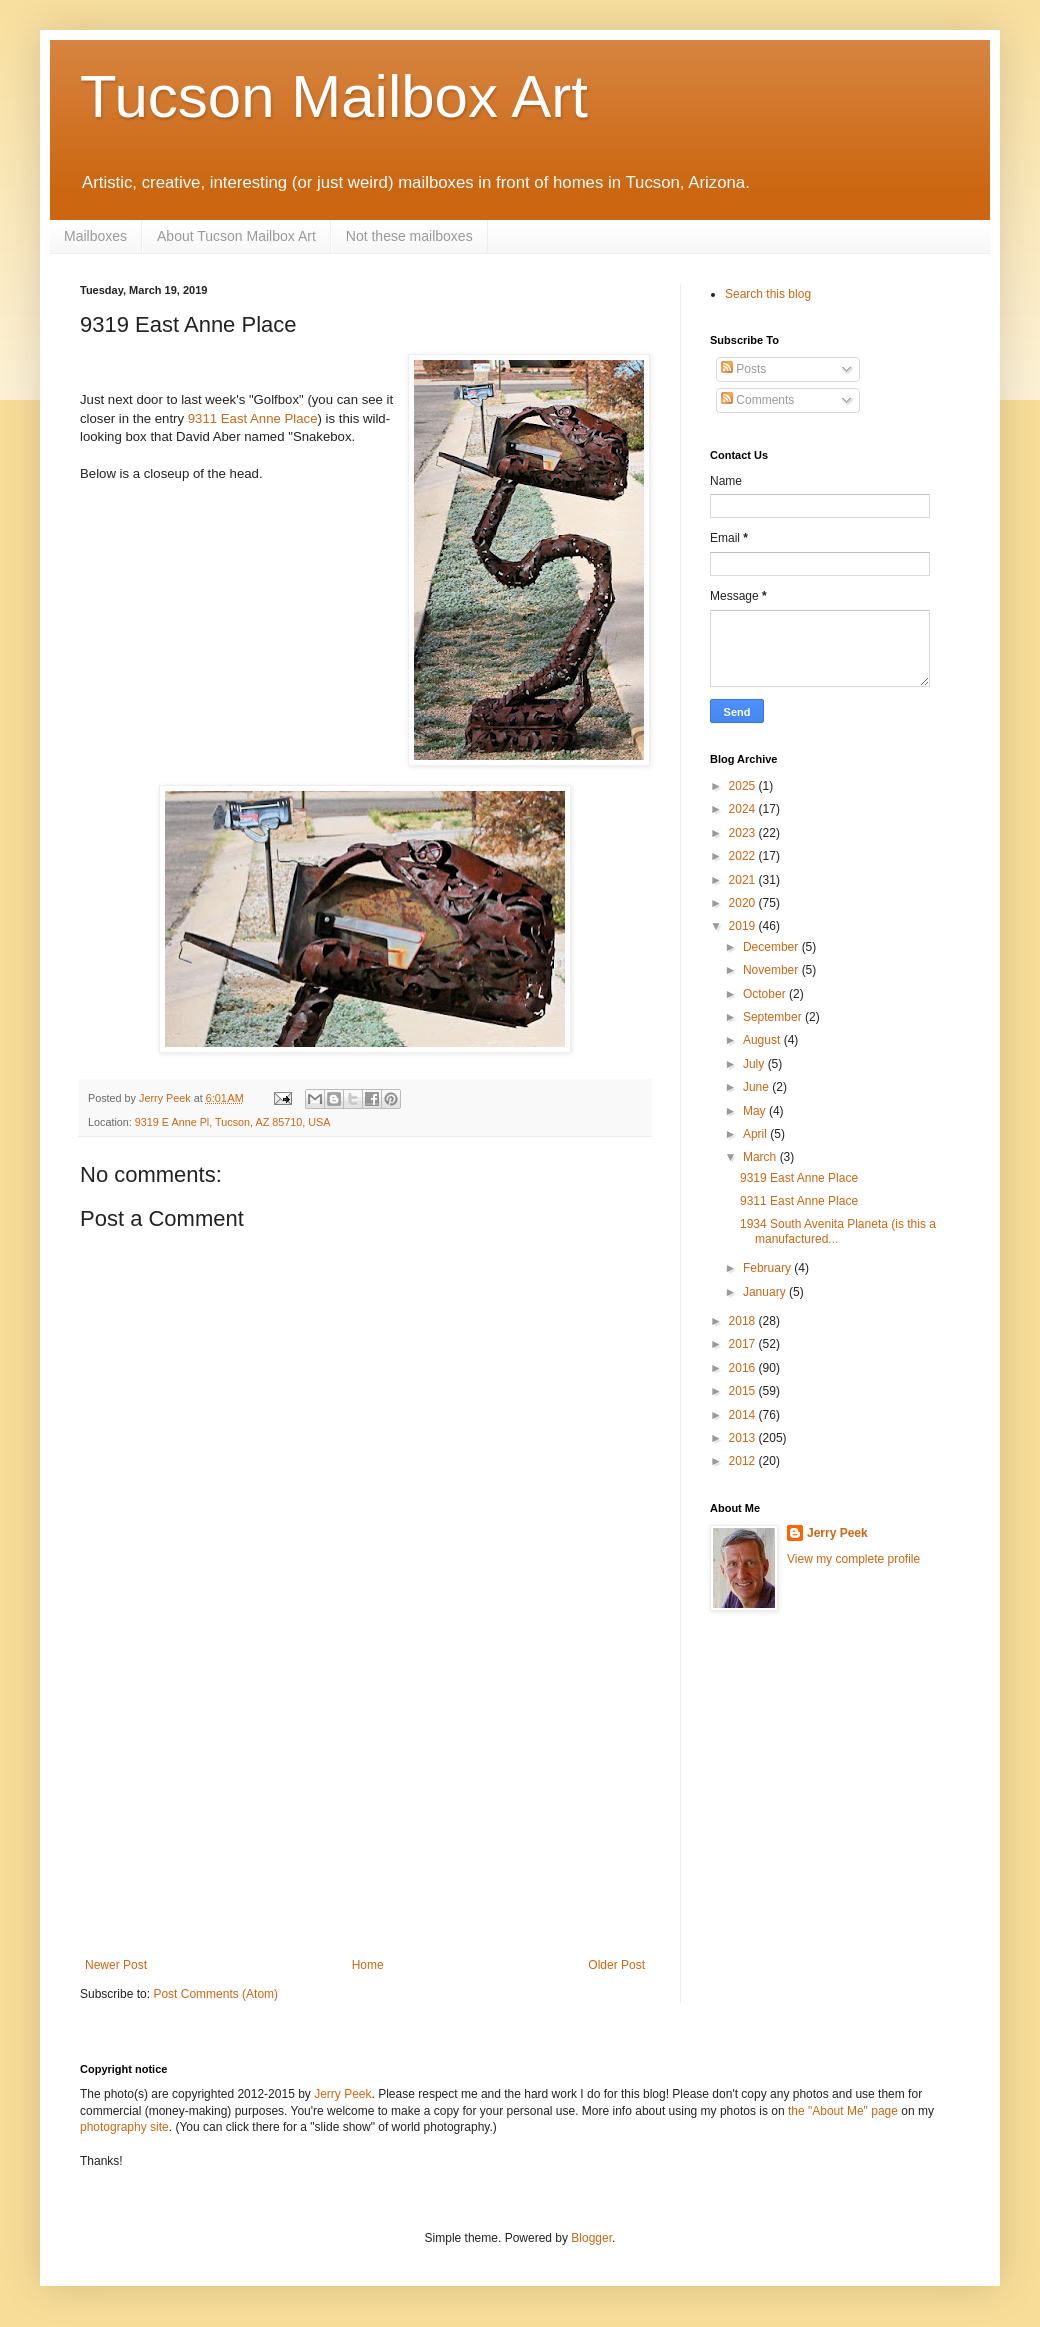 The width and height of the screenshot is (1040, 2327). I want to click on Posts, so click(743, 369).